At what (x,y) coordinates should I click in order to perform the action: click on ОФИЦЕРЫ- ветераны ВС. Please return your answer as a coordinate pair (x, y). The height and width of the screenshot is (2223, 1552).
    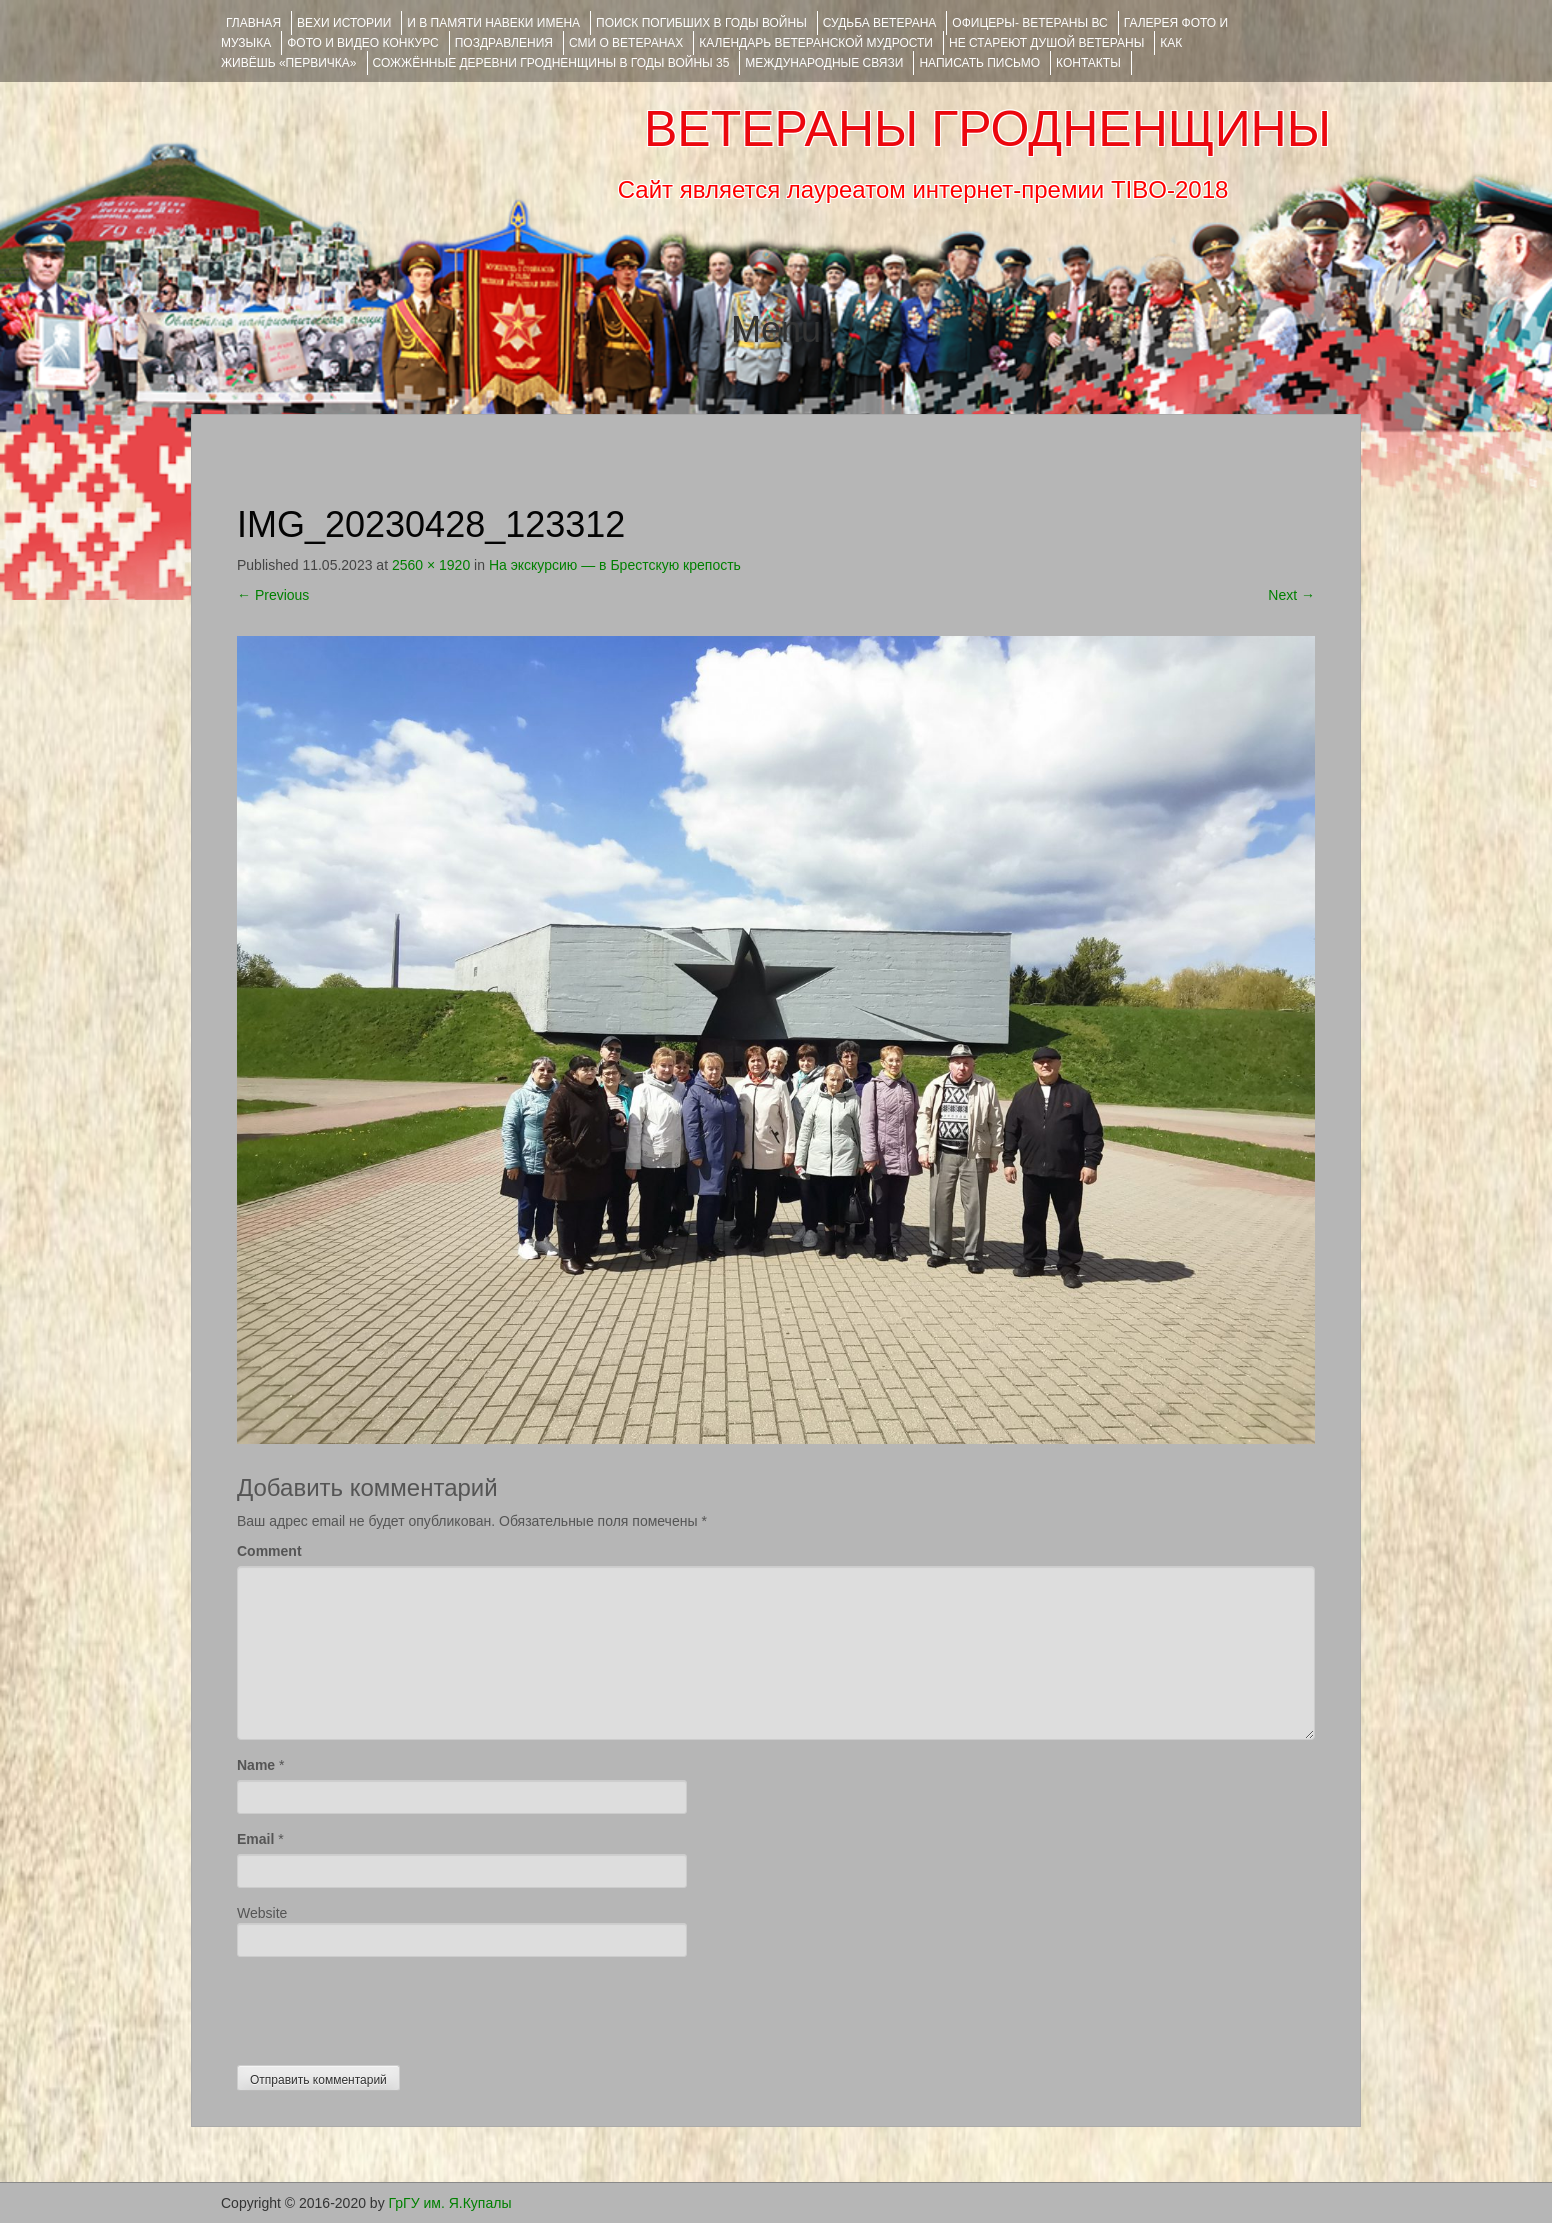
    Looking at the image, I should click on (1029, 23).